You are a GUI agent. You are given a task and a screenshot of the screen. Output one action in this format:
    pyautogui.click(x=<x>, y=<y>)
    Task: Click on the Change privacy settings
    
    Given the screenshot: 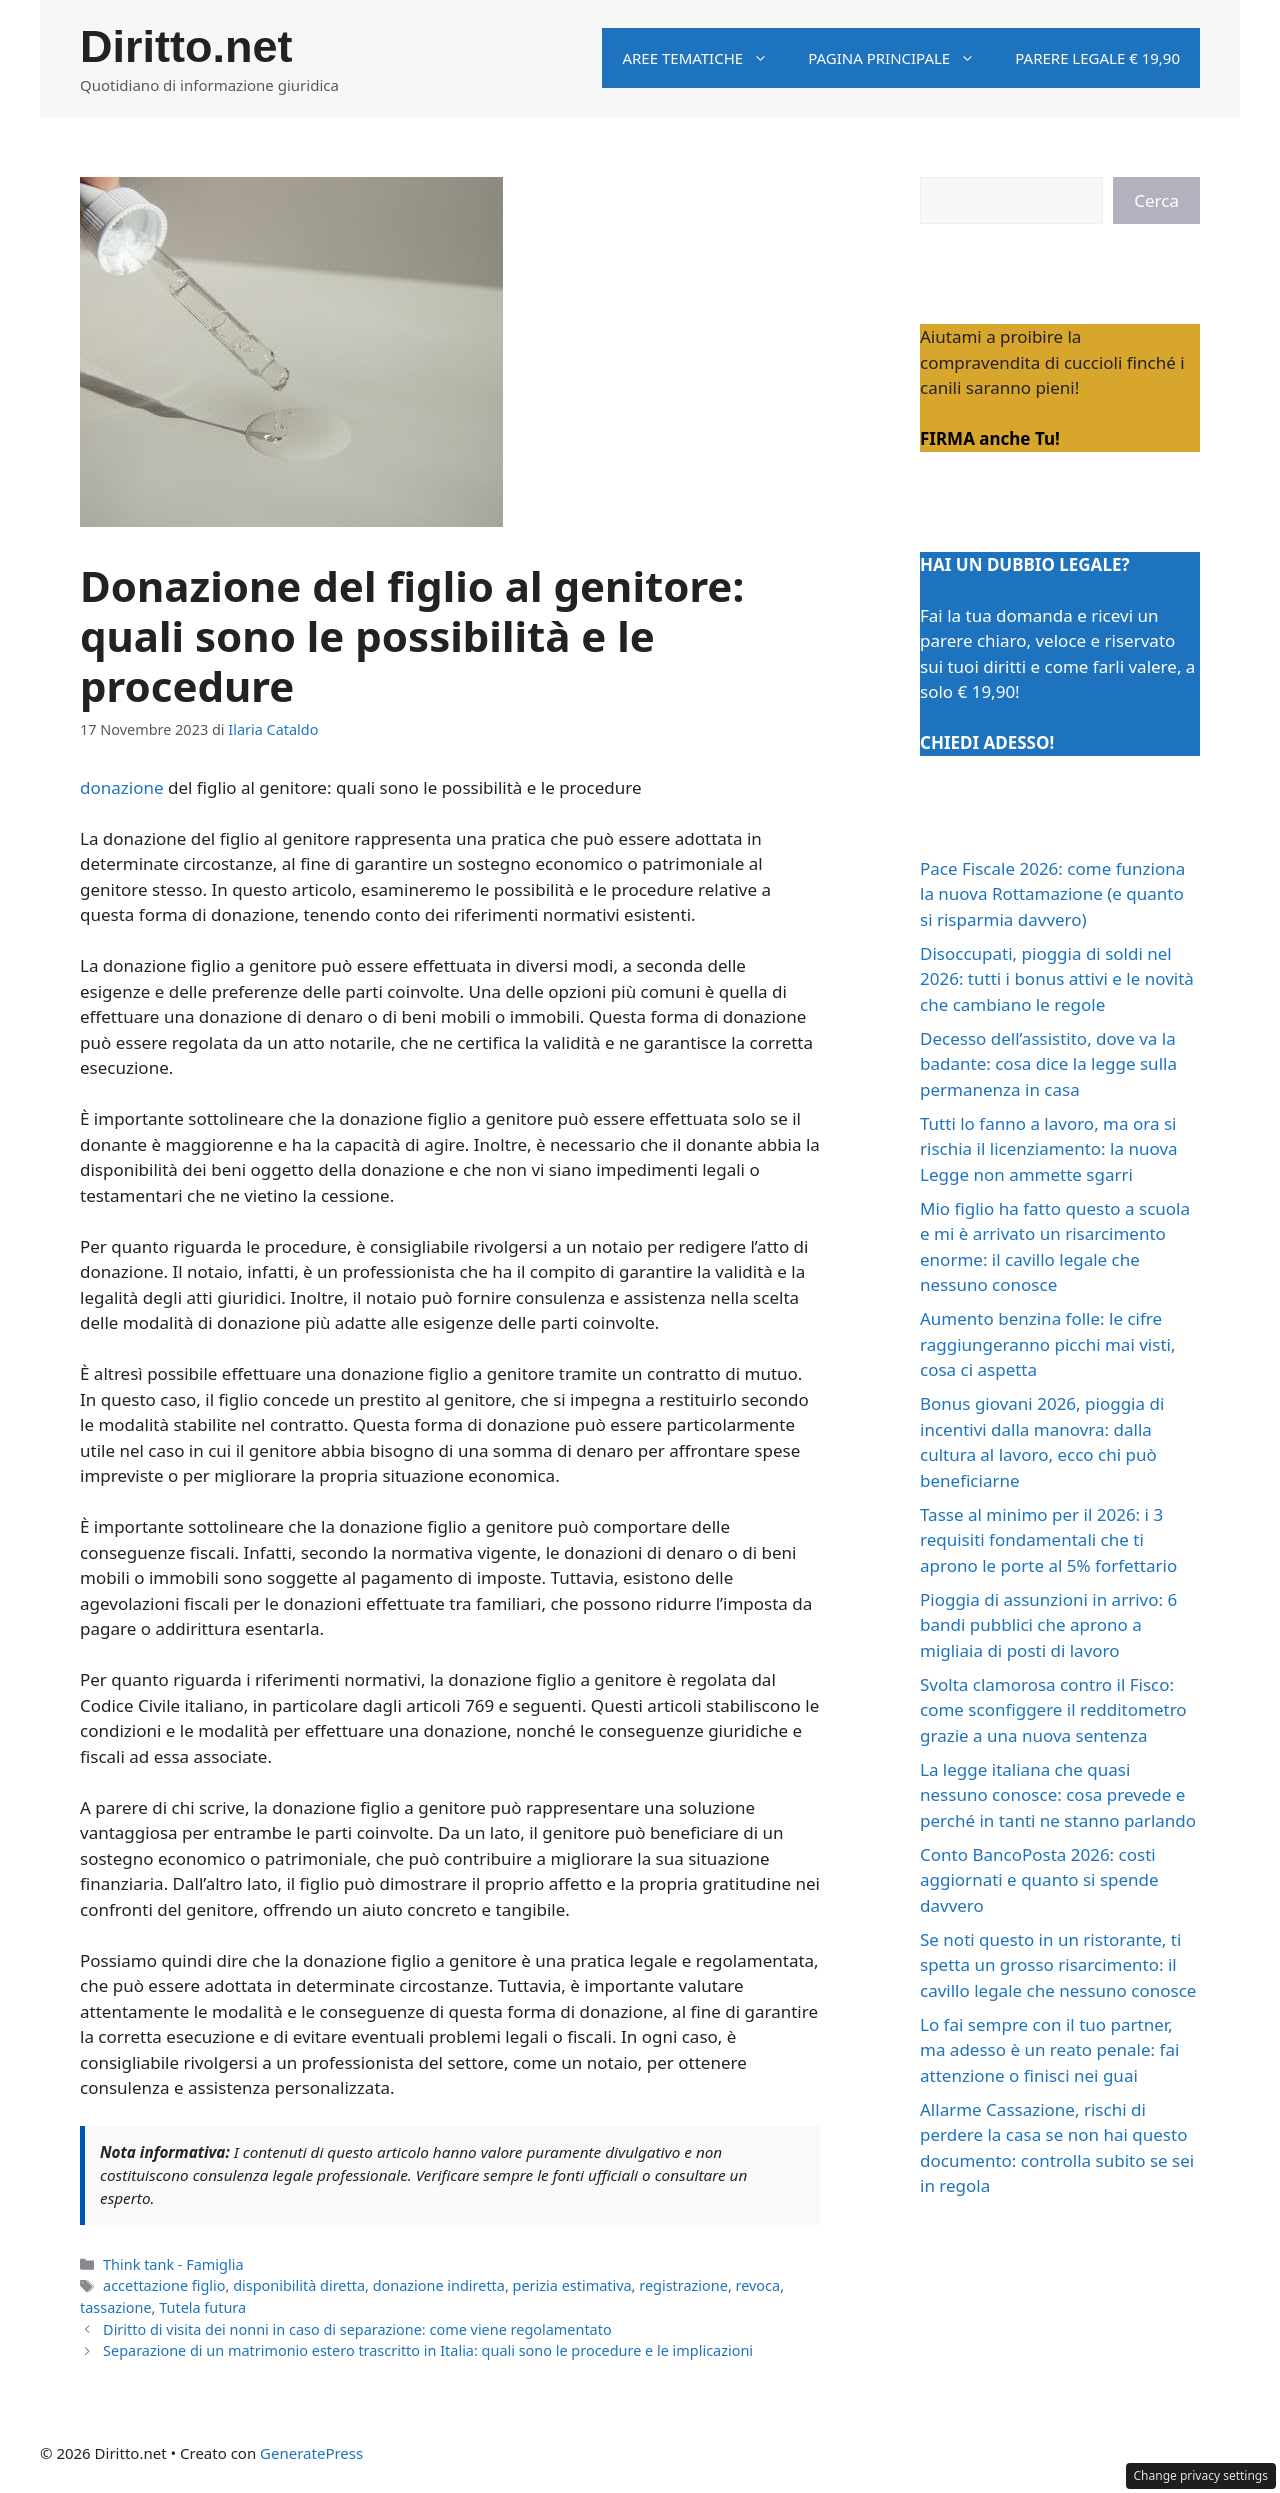 What is the action you would take?
    pyautogui.click(x=1201, y=2475)
    